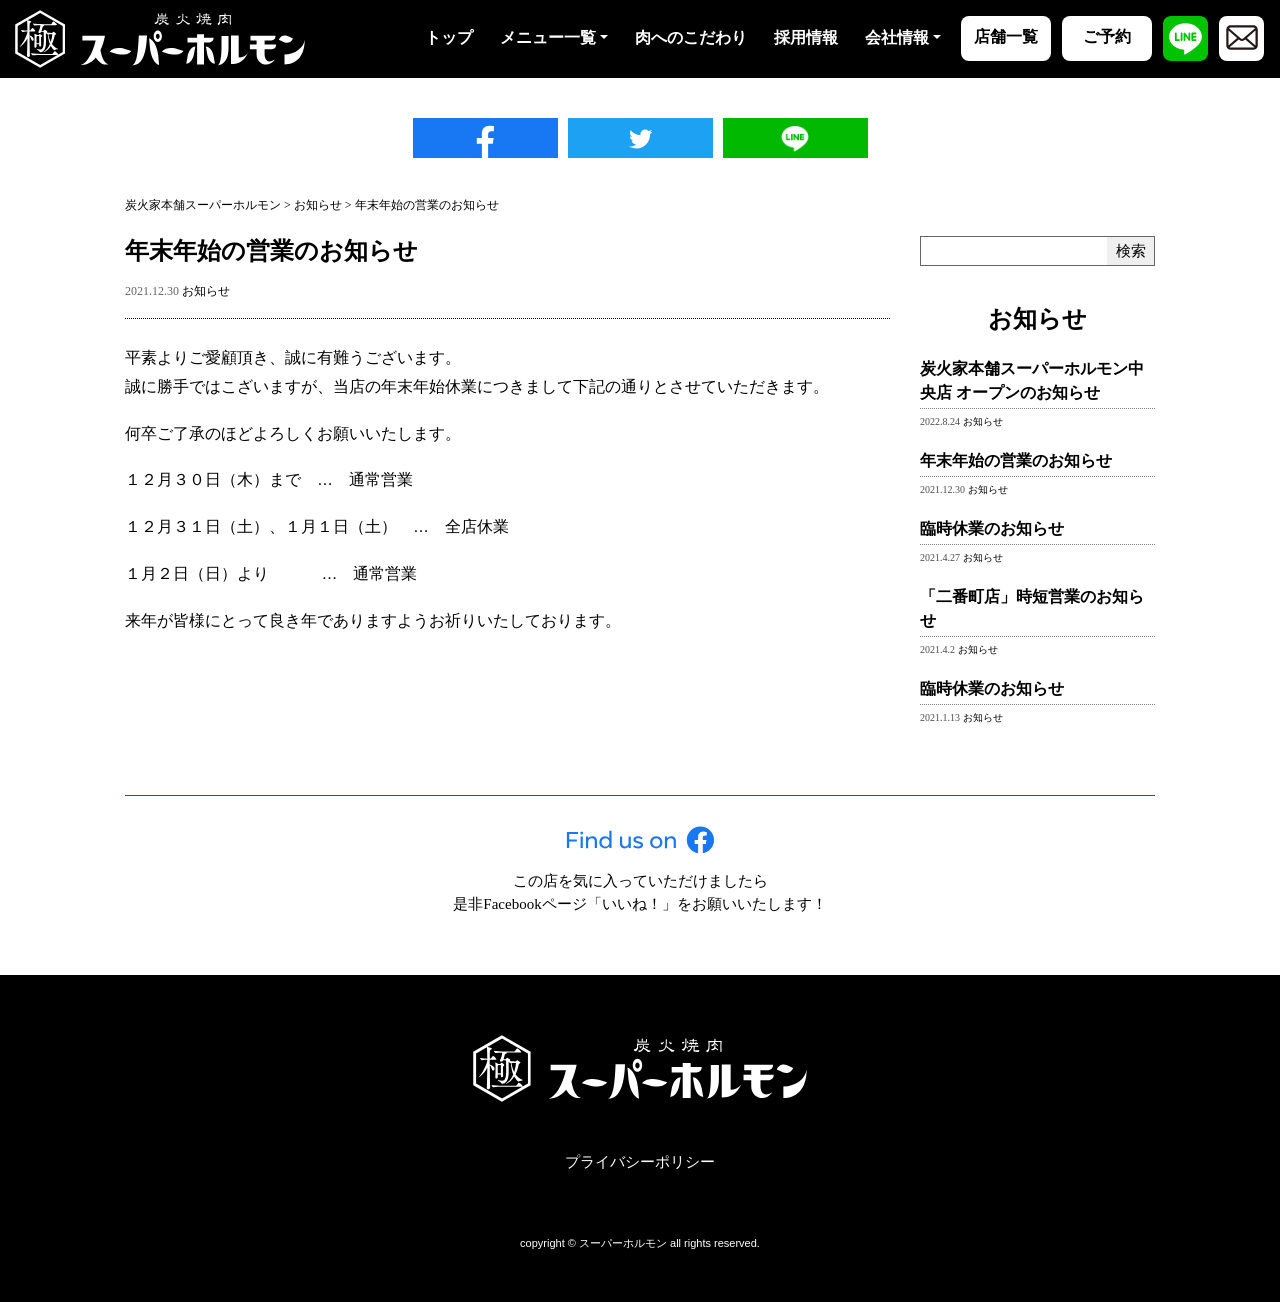 This screenshot has height=1302, width=1280. I want to click on お知らせ, so click(206, 291).